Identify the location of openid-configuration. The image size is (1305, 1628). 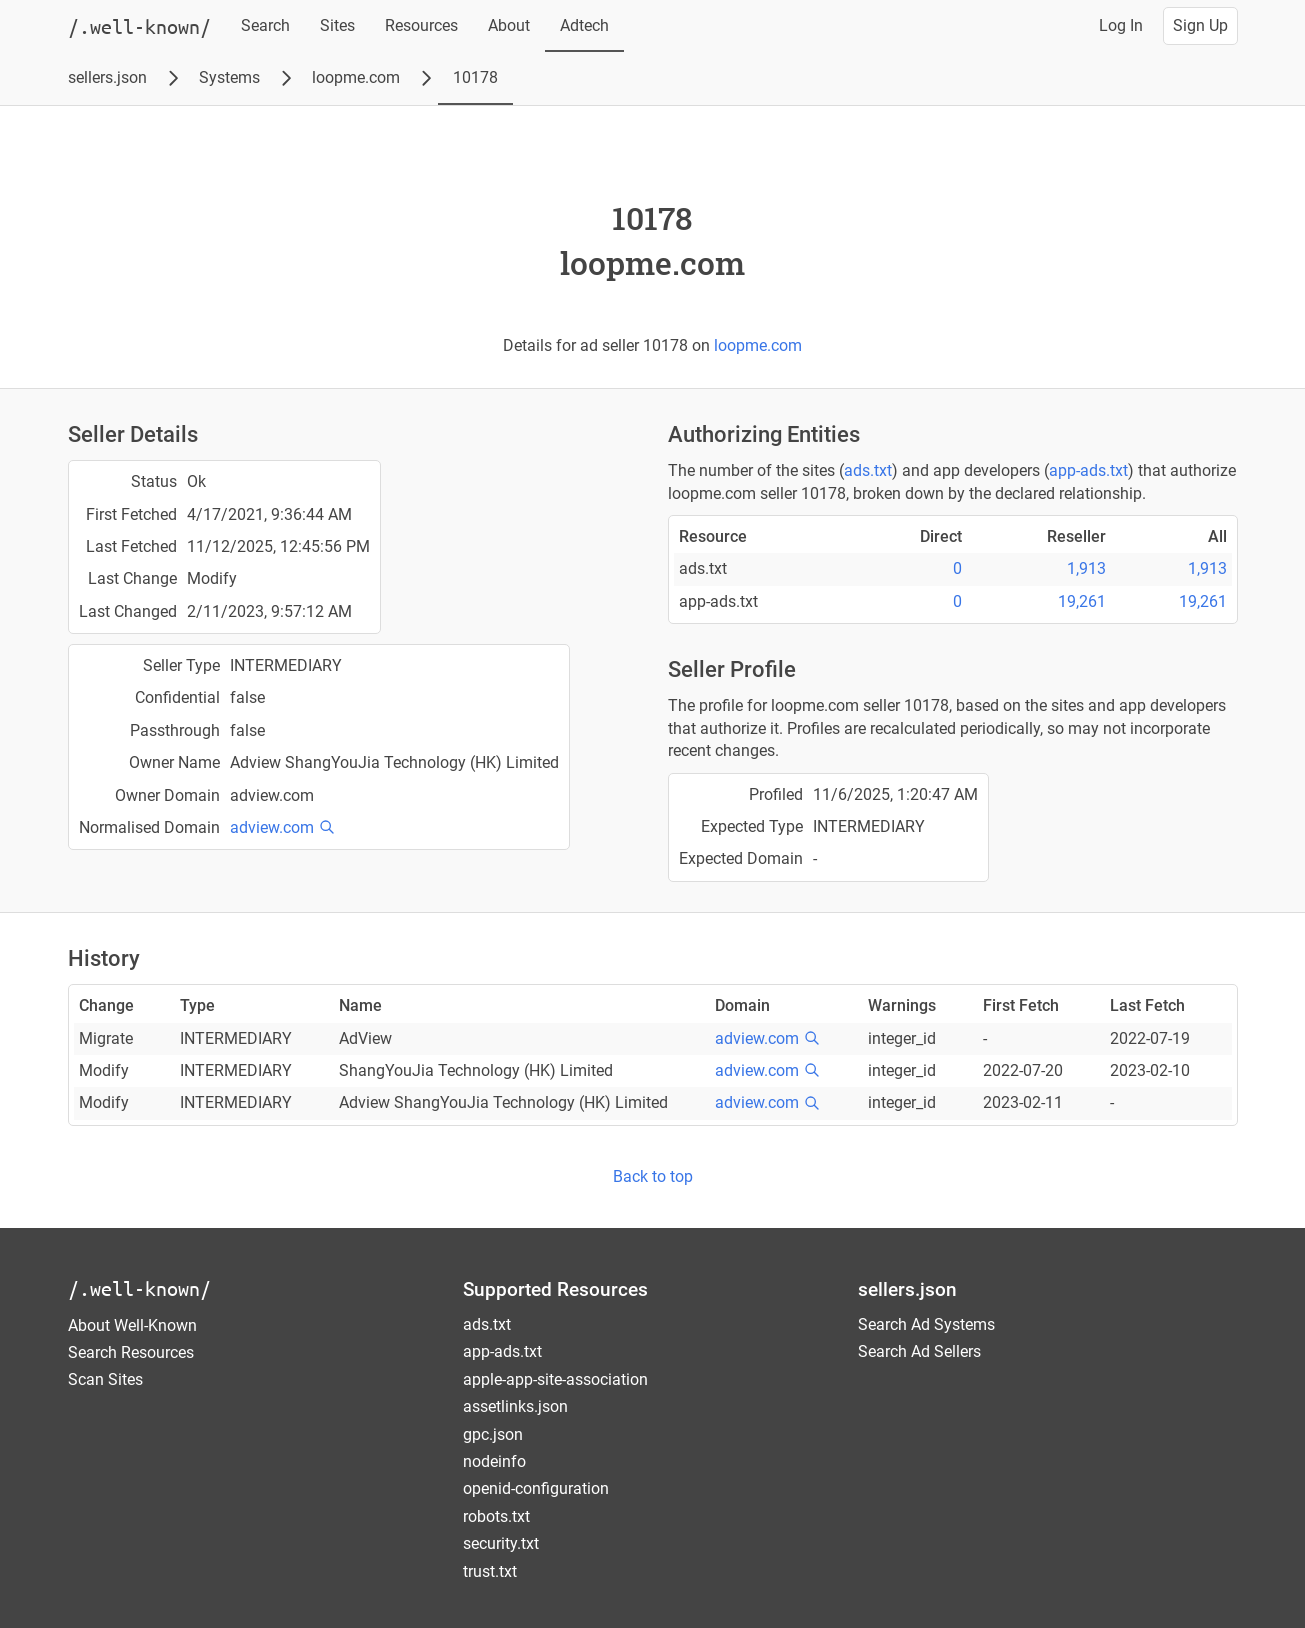
(536, 1488).